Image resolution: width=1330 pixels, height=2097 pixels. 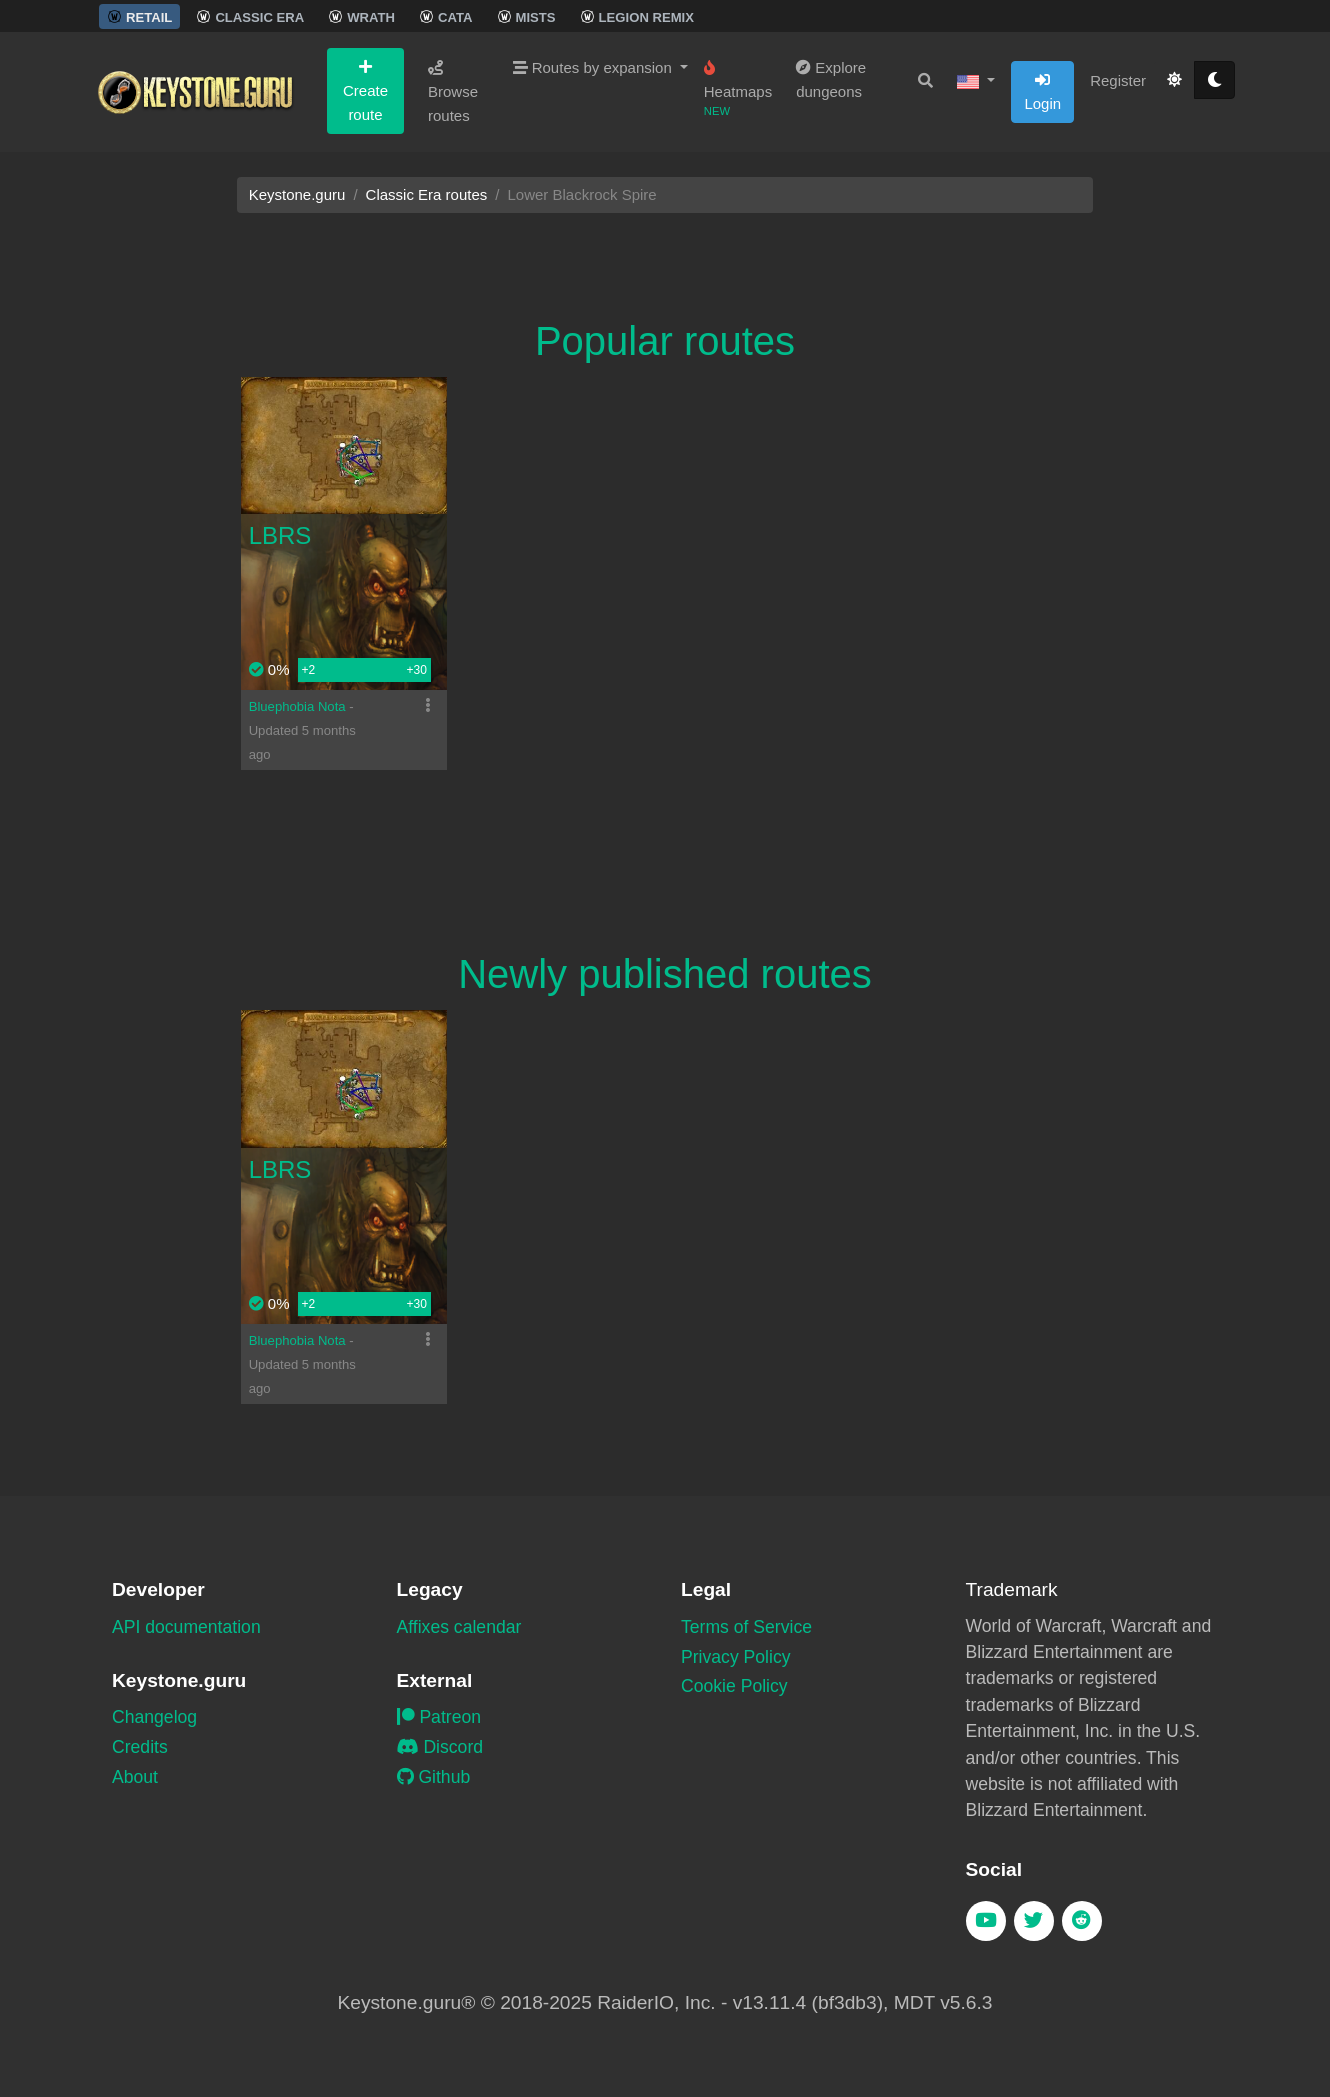 What do you see at coordinates (186, 1627) in the screenshot?
I see `API documentation` at bounding box center [186, 1627].